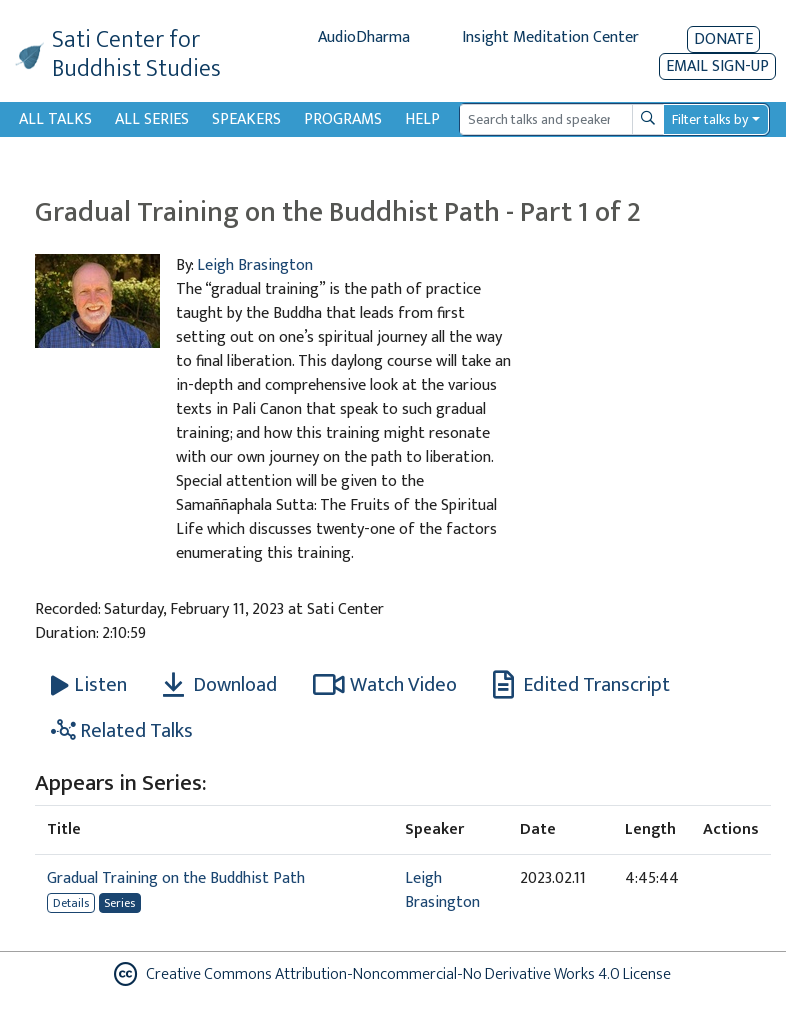  What do you see at coordinates (581, 685) in the screenshot?
I see `Edited Transcript` at bounding box center [581, 685].